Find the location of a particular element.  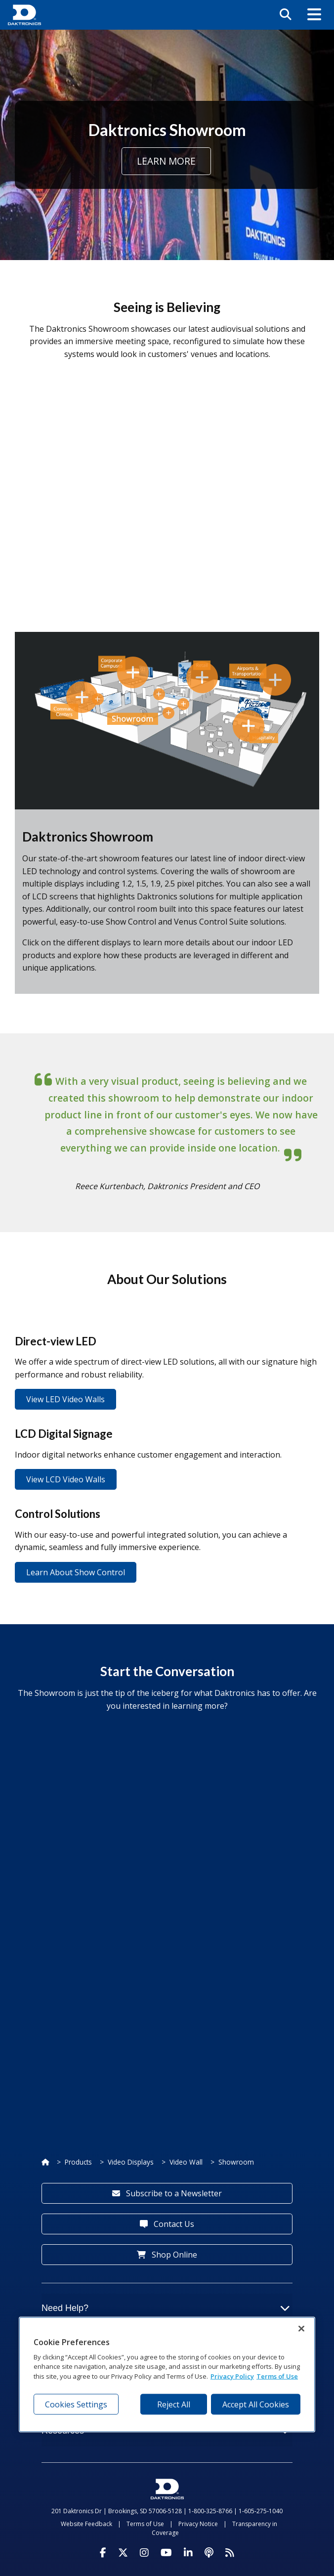

[Visit Daktronics on LinkedIn] is located at coordinates (188, 2552).